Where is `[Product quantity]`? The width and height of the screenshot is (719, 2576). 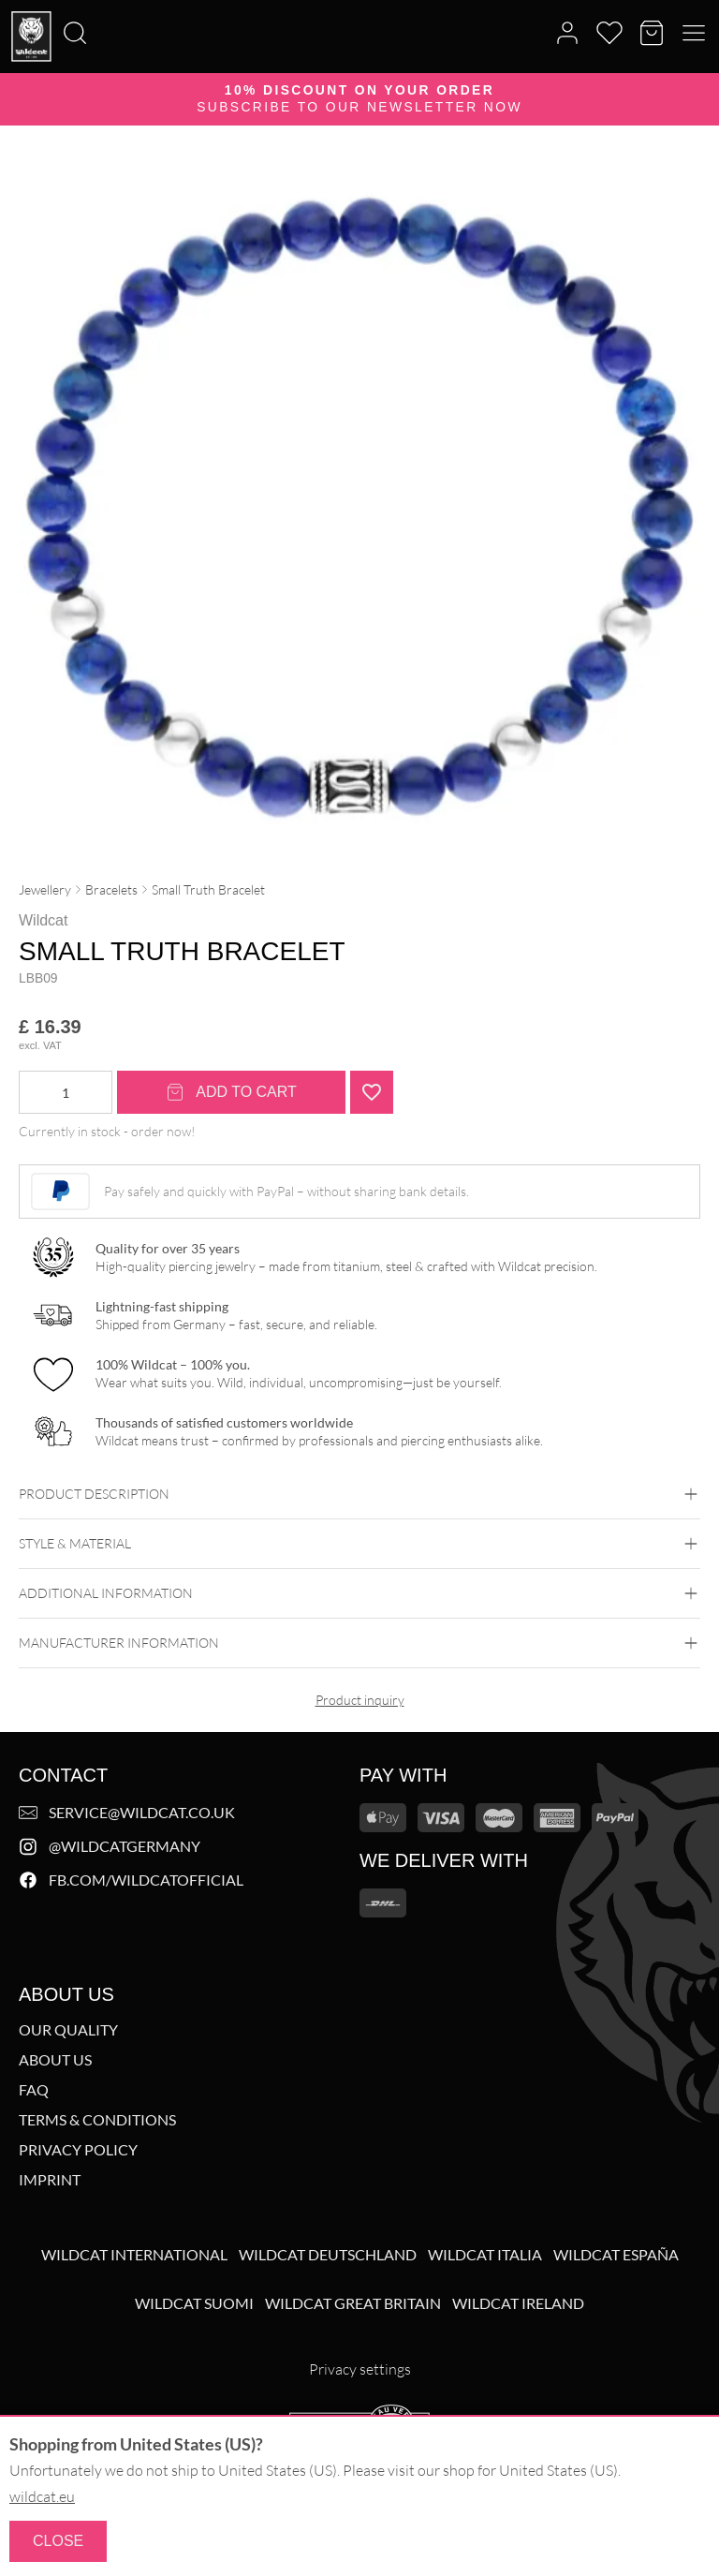
[Product quantity] is located at coordinates (65, 1092).